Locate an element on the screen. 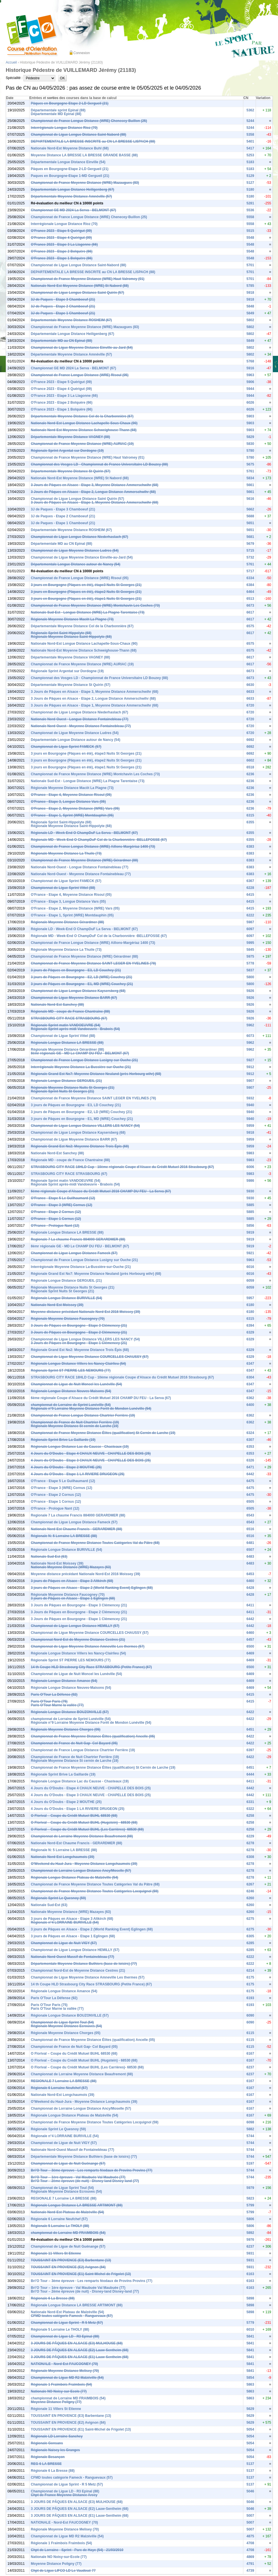 The width and height of the screenshot is (278, 2576). Régionale Longue Distance BOUZONVILLE (57) is located at coordinates (70, 1712).